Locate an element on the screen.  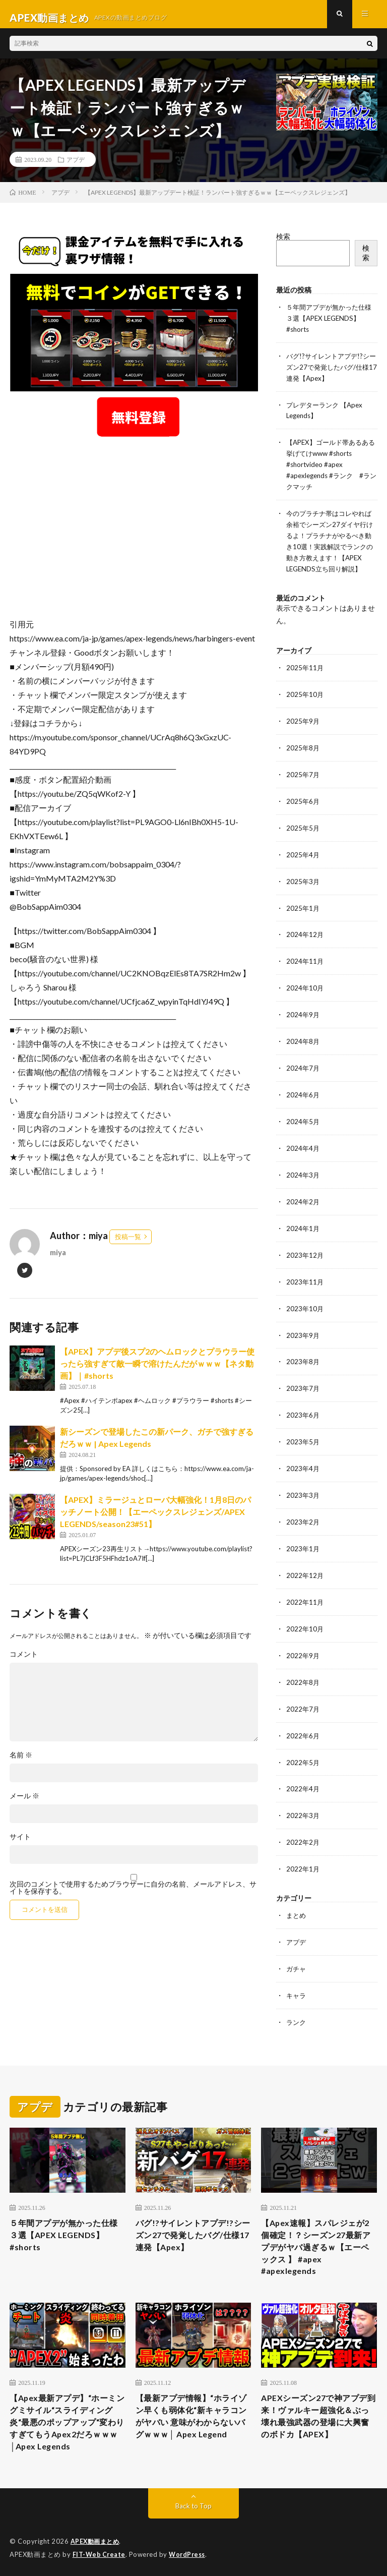
今のプラチナ帯はコレやれば余裕でシーズン27ダイヤ行けるよ！プラチナがやるべき動き10選！実践解説でランクの動き方教えます！【APEX LEGENDS立ち回り解説】 is located at coordinates (329, 546).